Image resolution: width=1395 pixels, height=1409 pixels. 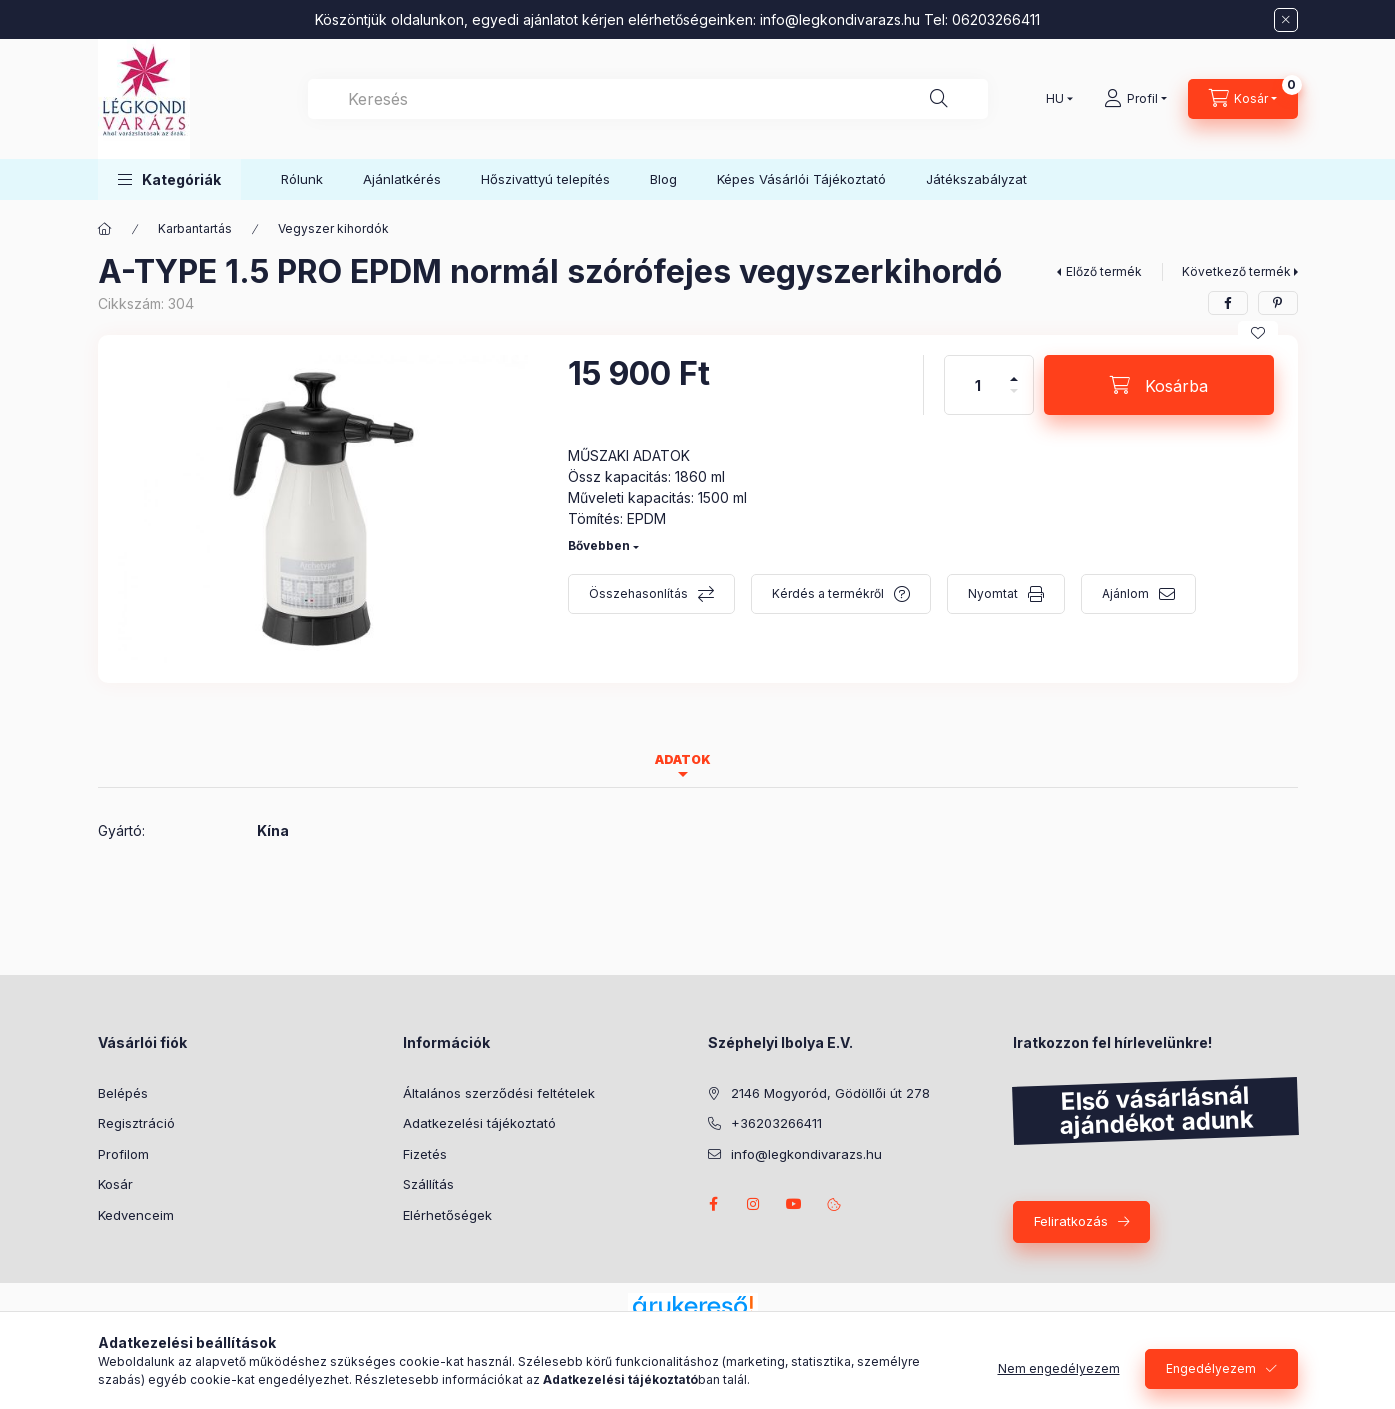 I want to click on +36203266411, so click(x=776, y=1123).